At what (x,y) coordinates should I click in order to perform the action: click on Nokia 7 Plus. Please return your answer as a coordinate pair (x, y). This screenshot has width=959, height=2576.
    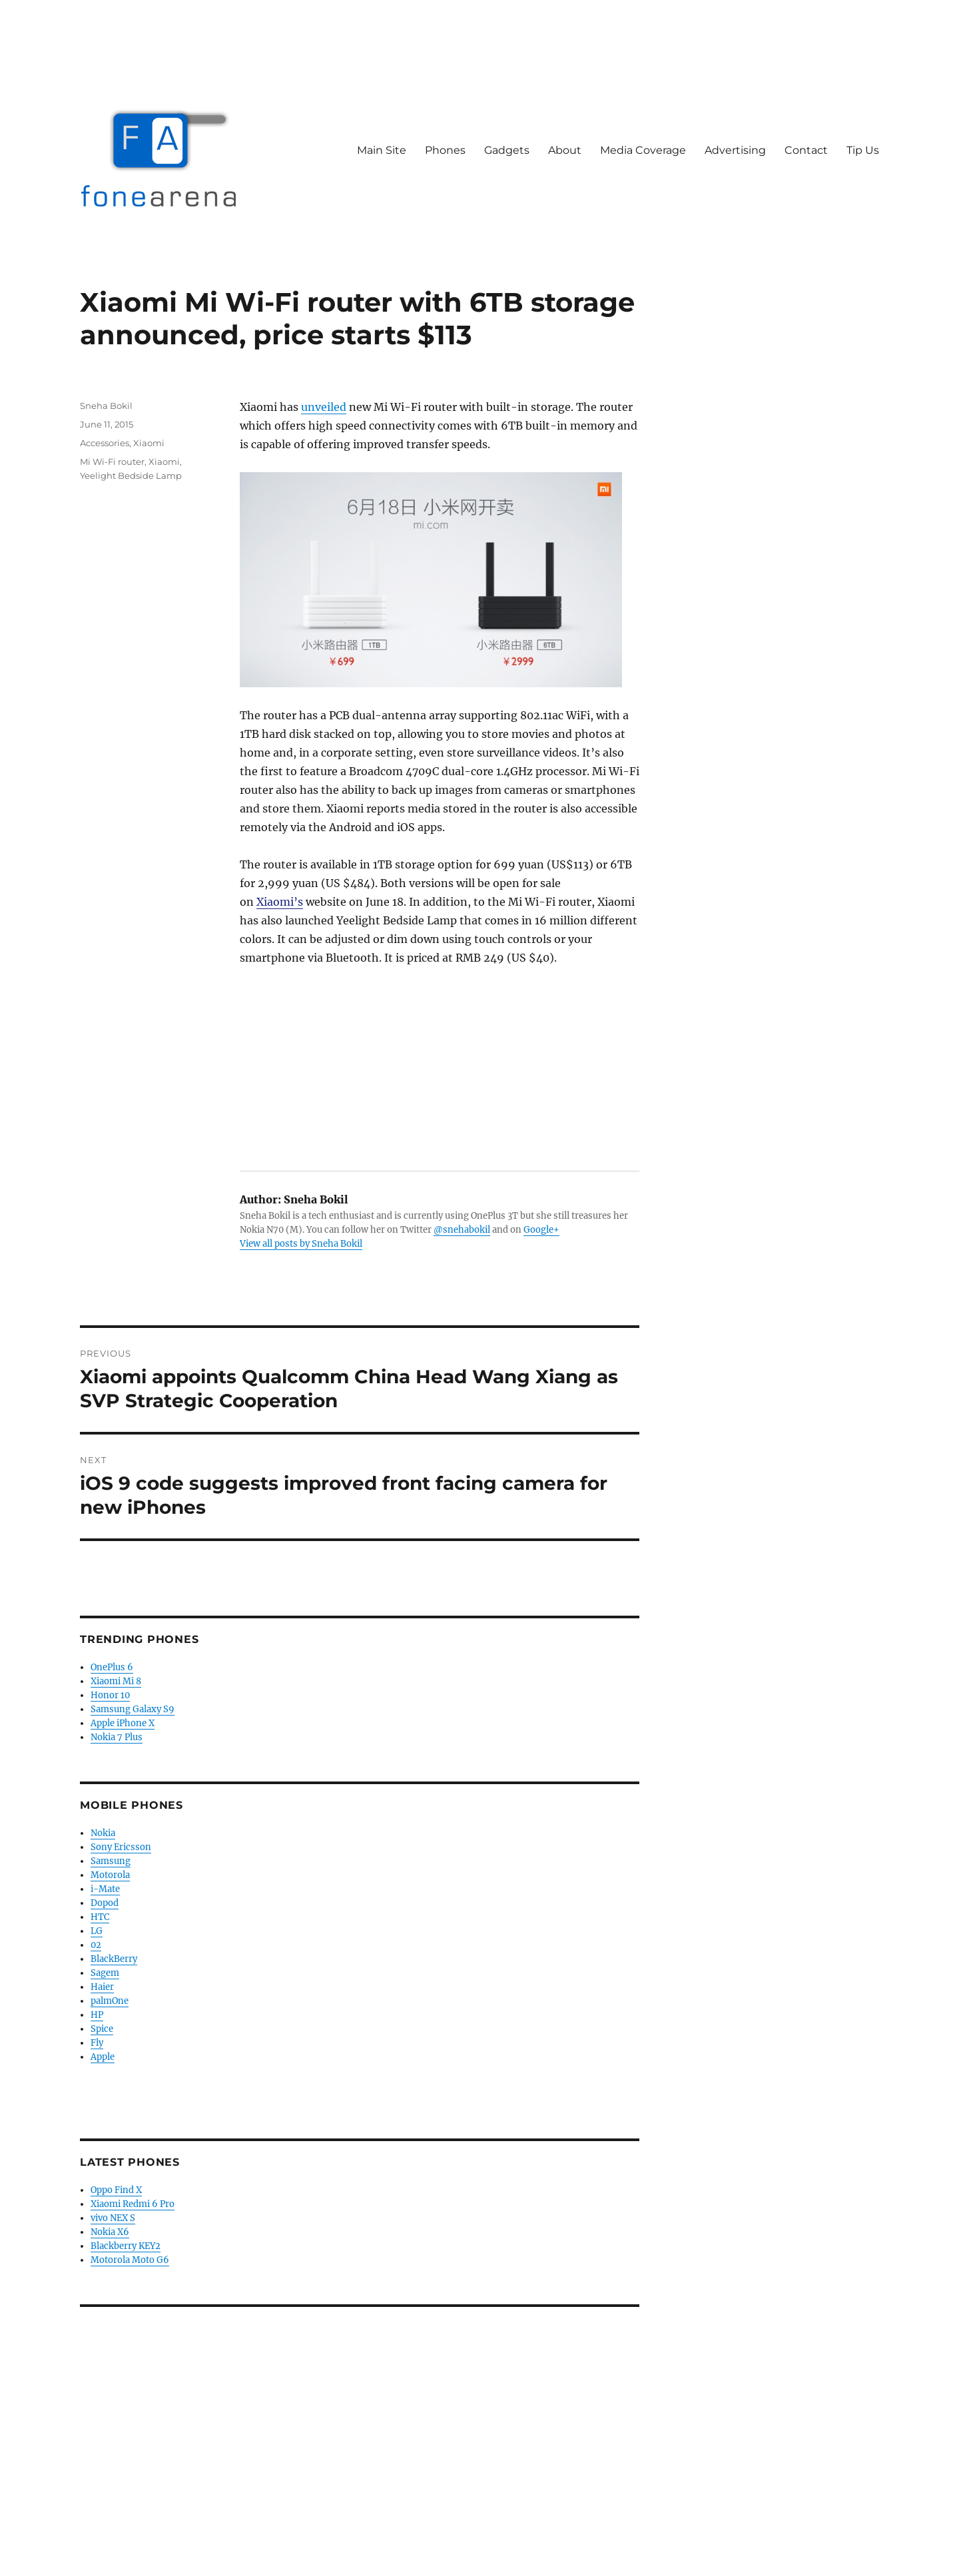
    Looking at the image, I should click on (117, 1737).